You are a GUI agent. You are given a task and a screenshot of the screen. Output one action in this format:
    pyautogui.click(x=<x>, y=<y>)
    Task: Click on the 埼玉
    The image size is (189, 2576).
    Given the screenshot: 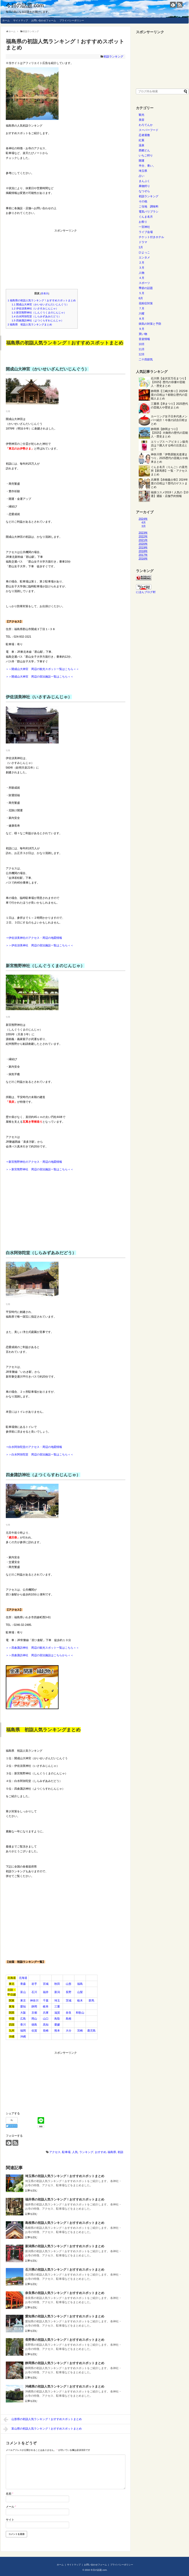 What is the action you would take?
    pyautogui.click(x=57, y=2000)
    